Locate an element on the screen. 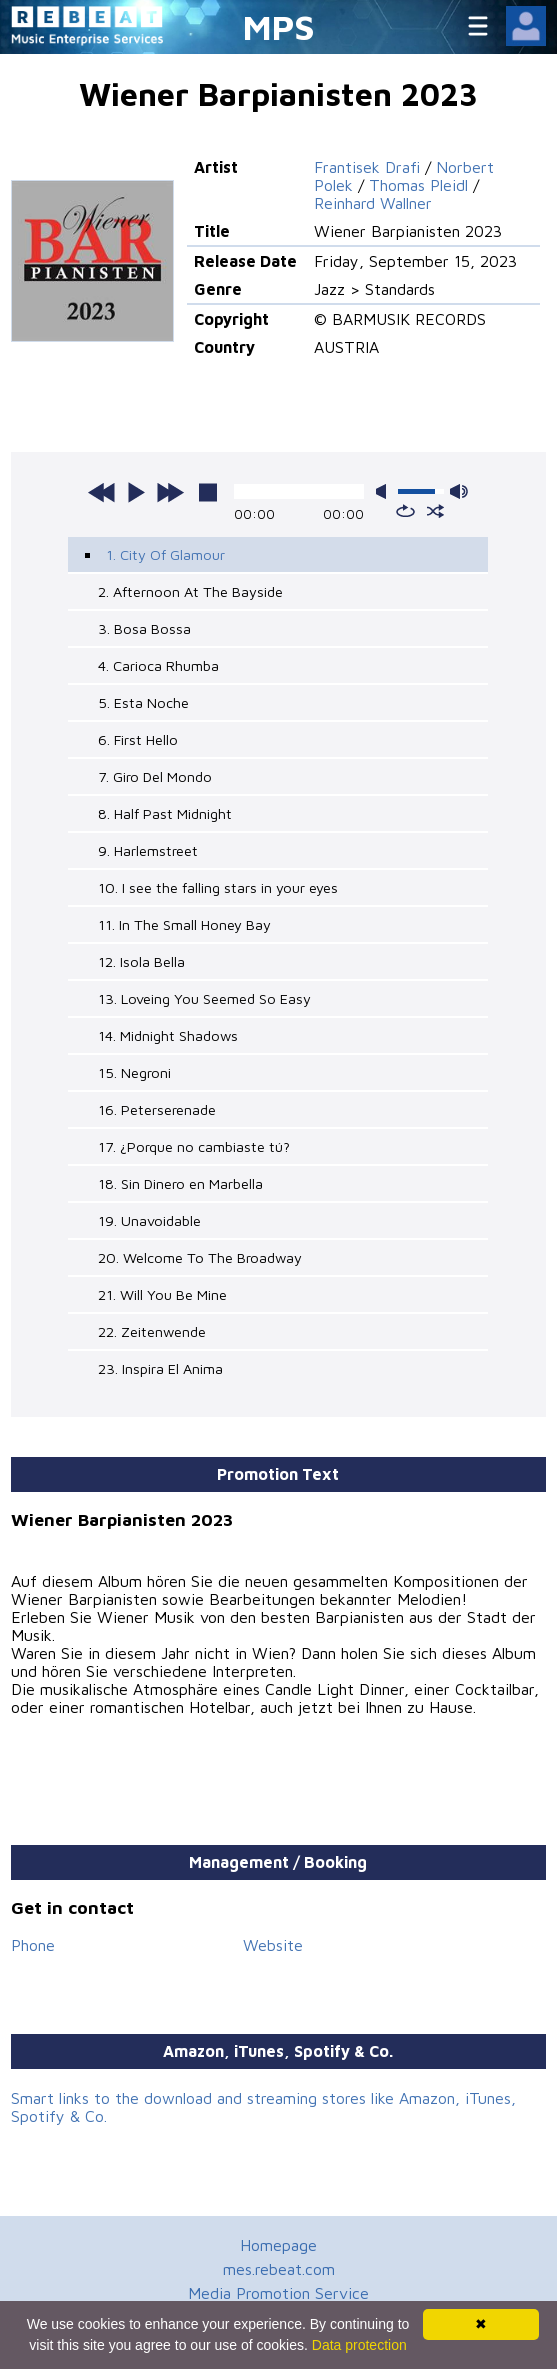 The image size is (557, 2369). Thomas Pleidl is located at coordinates (418, 185).